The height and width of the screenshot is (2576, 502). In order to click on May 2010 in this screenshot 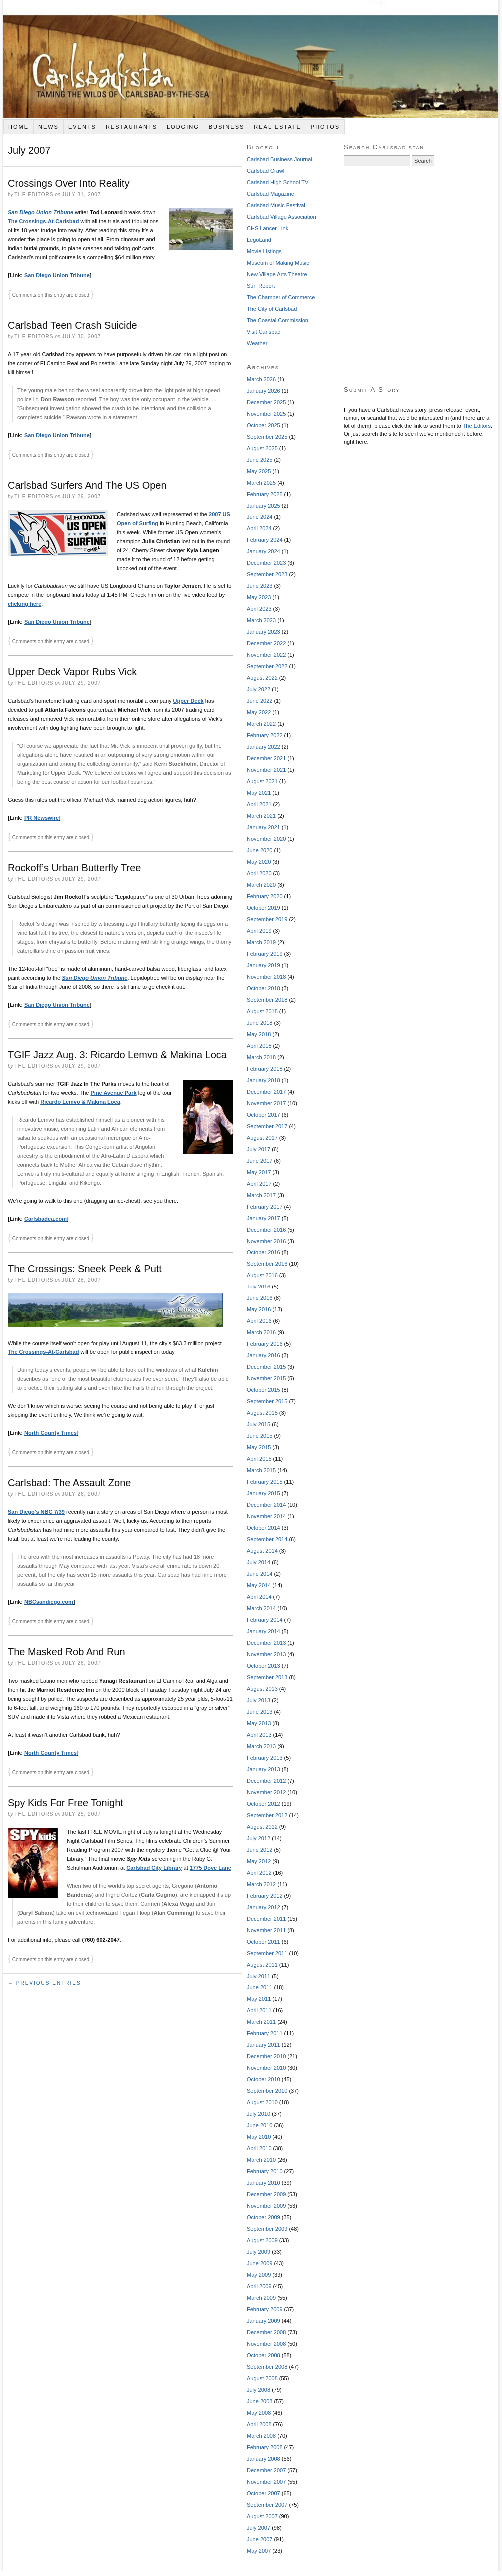, I will do `click(259, 2137)`.